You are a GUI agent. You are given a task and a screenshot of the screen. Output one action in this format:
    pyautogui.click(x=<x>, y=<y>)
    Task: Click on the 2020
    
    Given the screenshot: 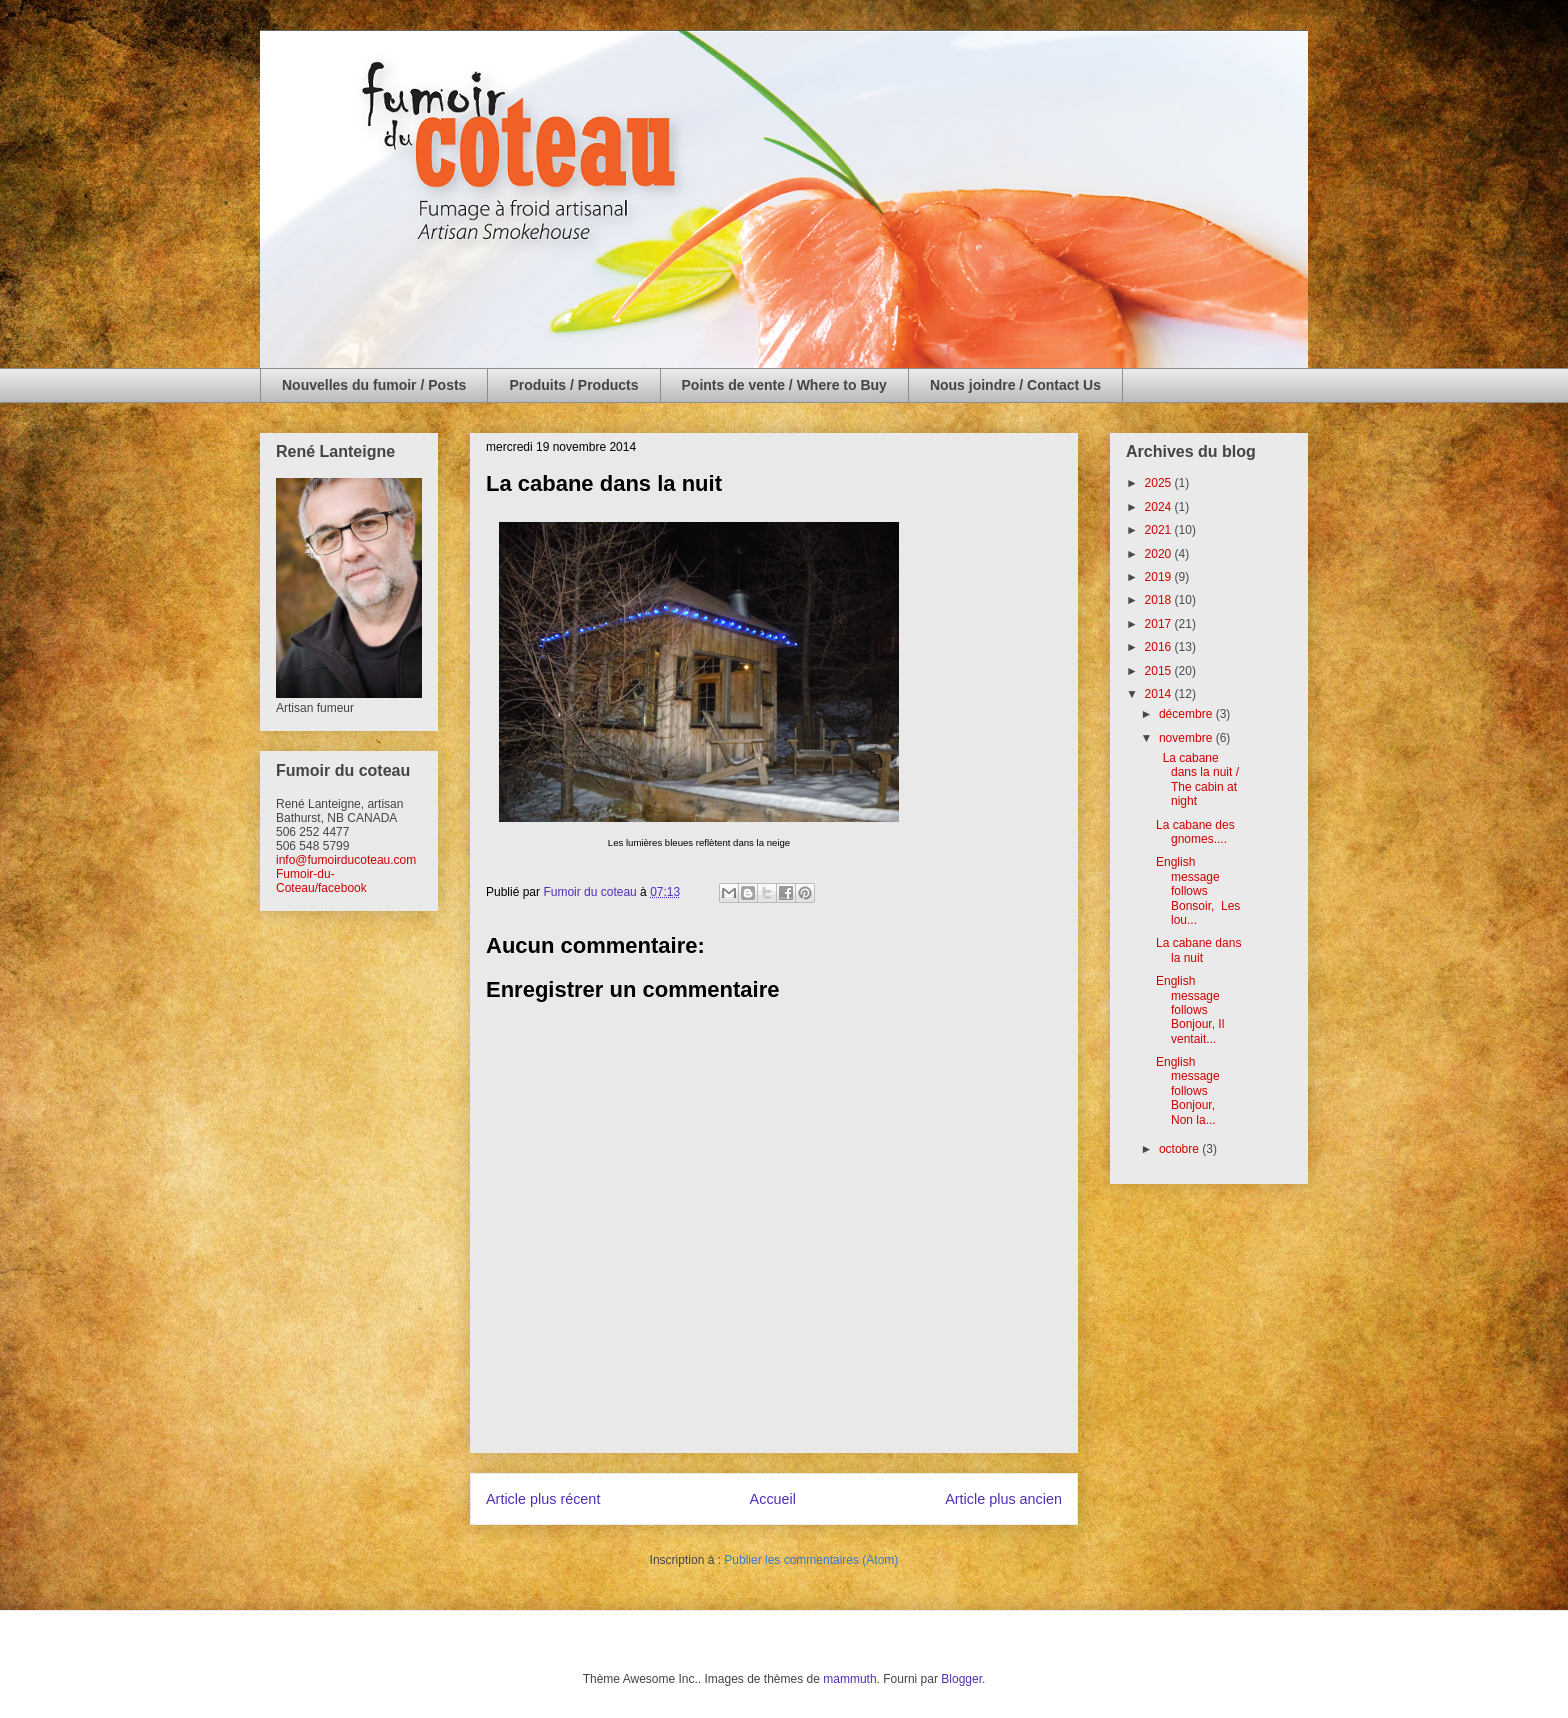 What is the action you would take?
    pyautogui.click(x=1160, y=554)
    